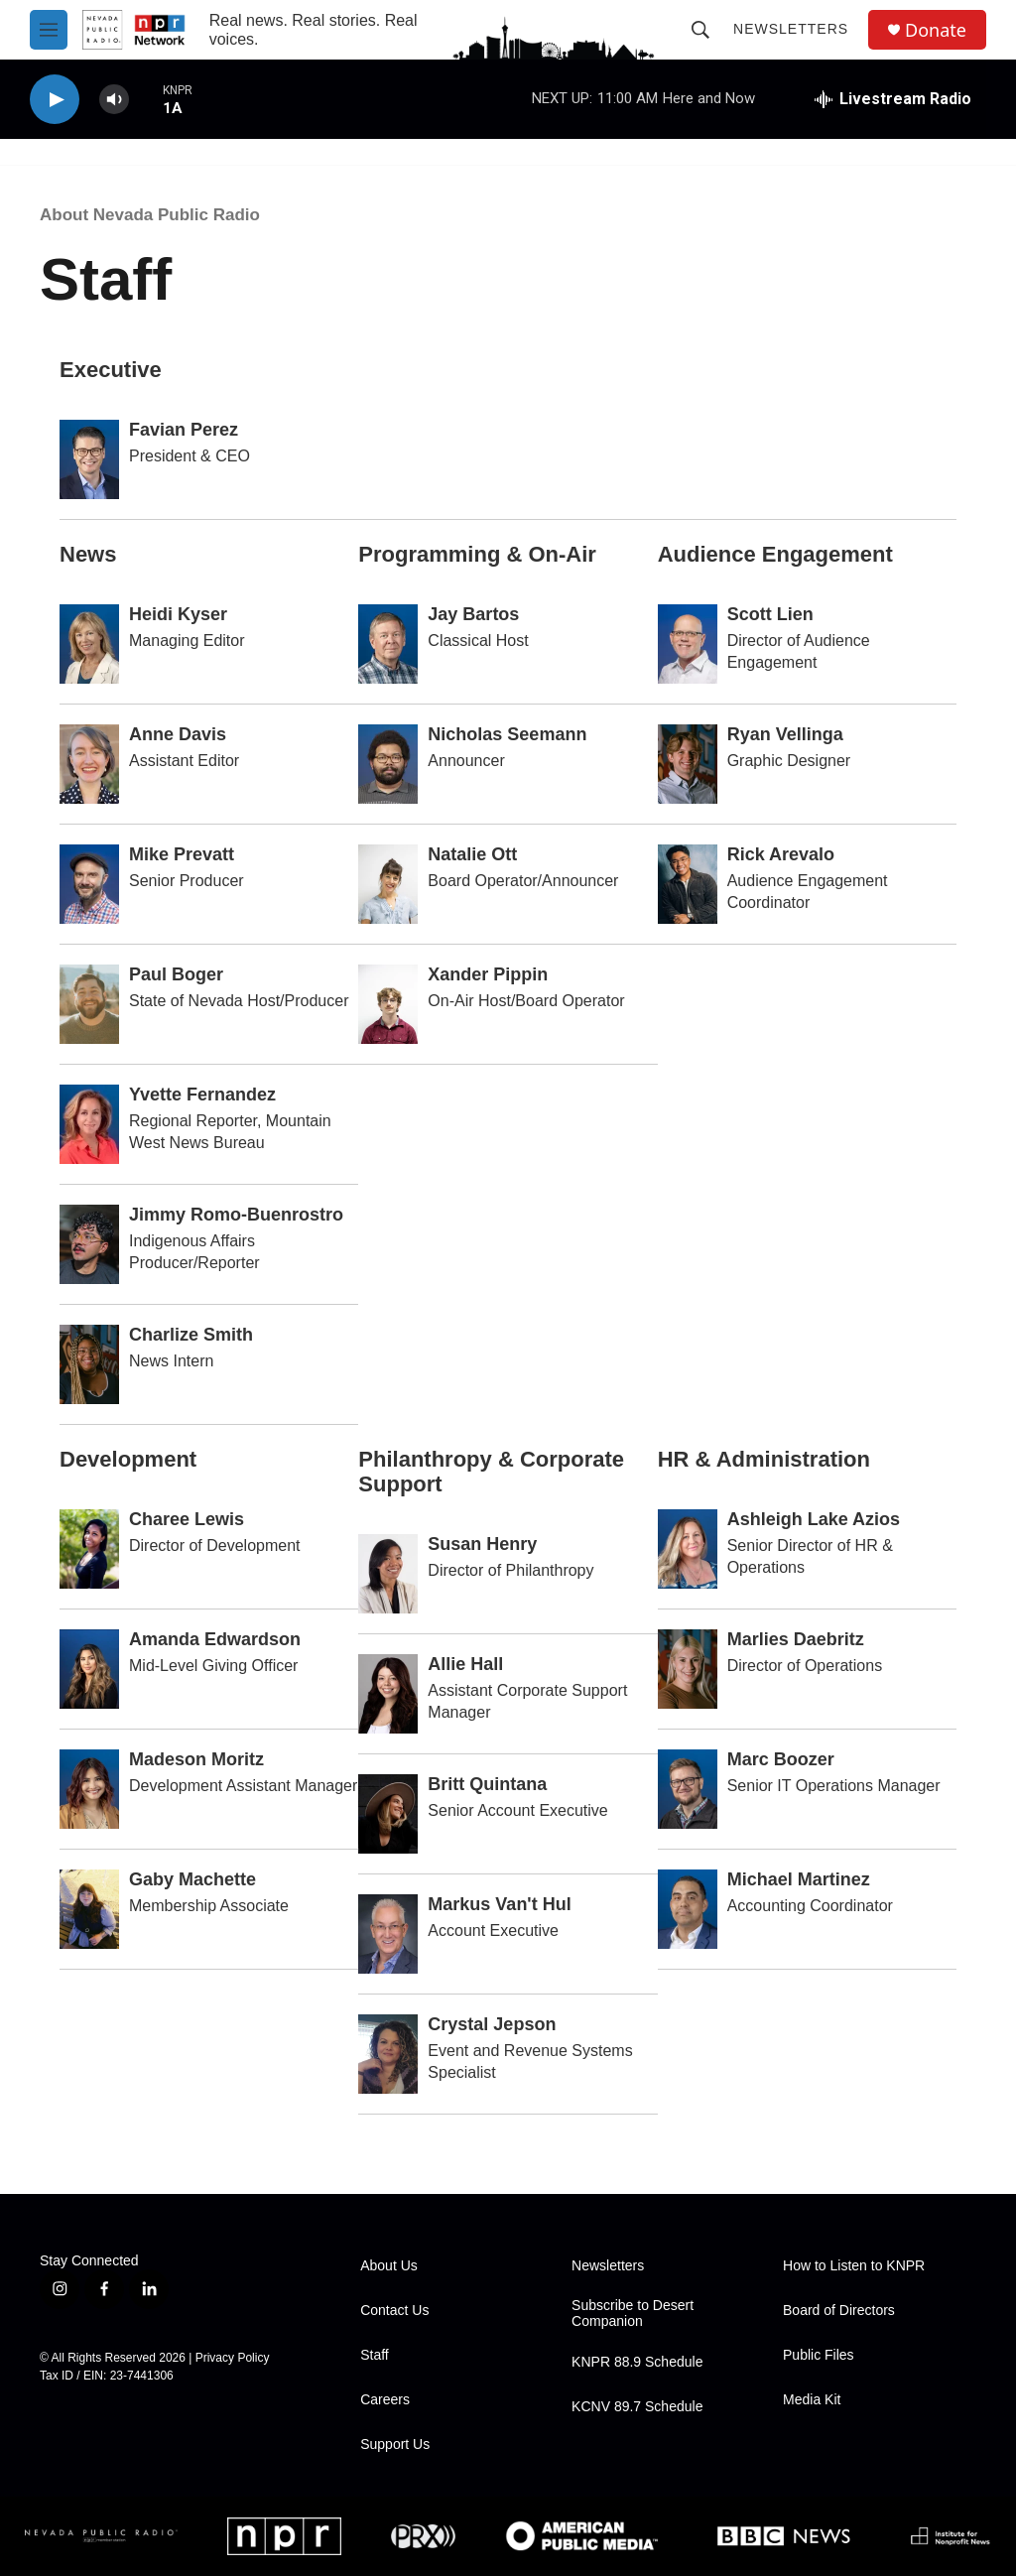 The image size is (1016, 2576). Describe the element at coordinates (181, 854) in the screenshot. I see `Mike Prevatt` at that location.